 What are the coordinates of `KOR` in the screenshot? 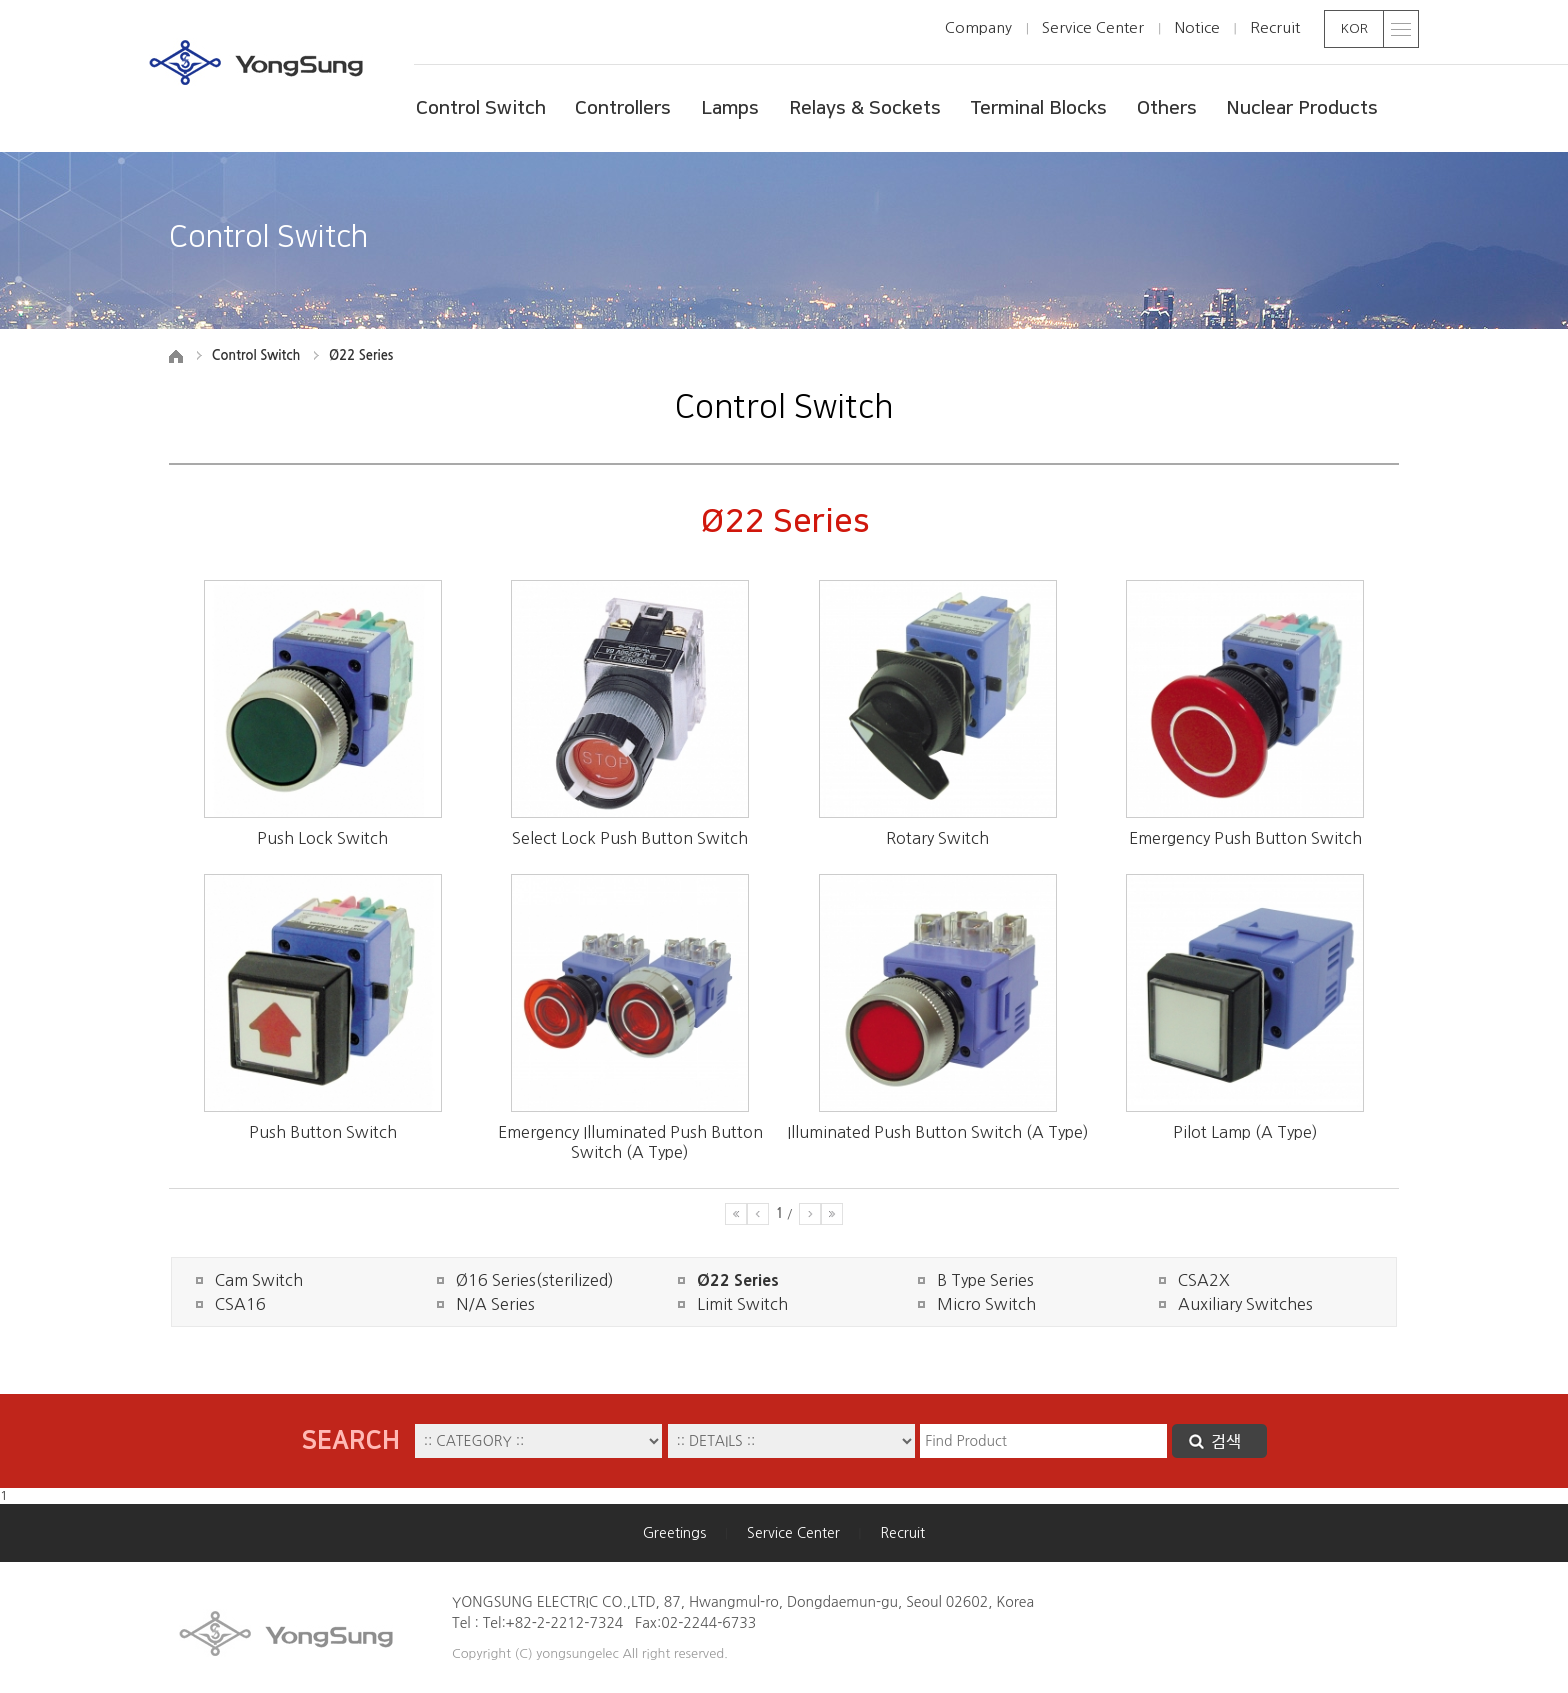 It's located at (1354, 28).